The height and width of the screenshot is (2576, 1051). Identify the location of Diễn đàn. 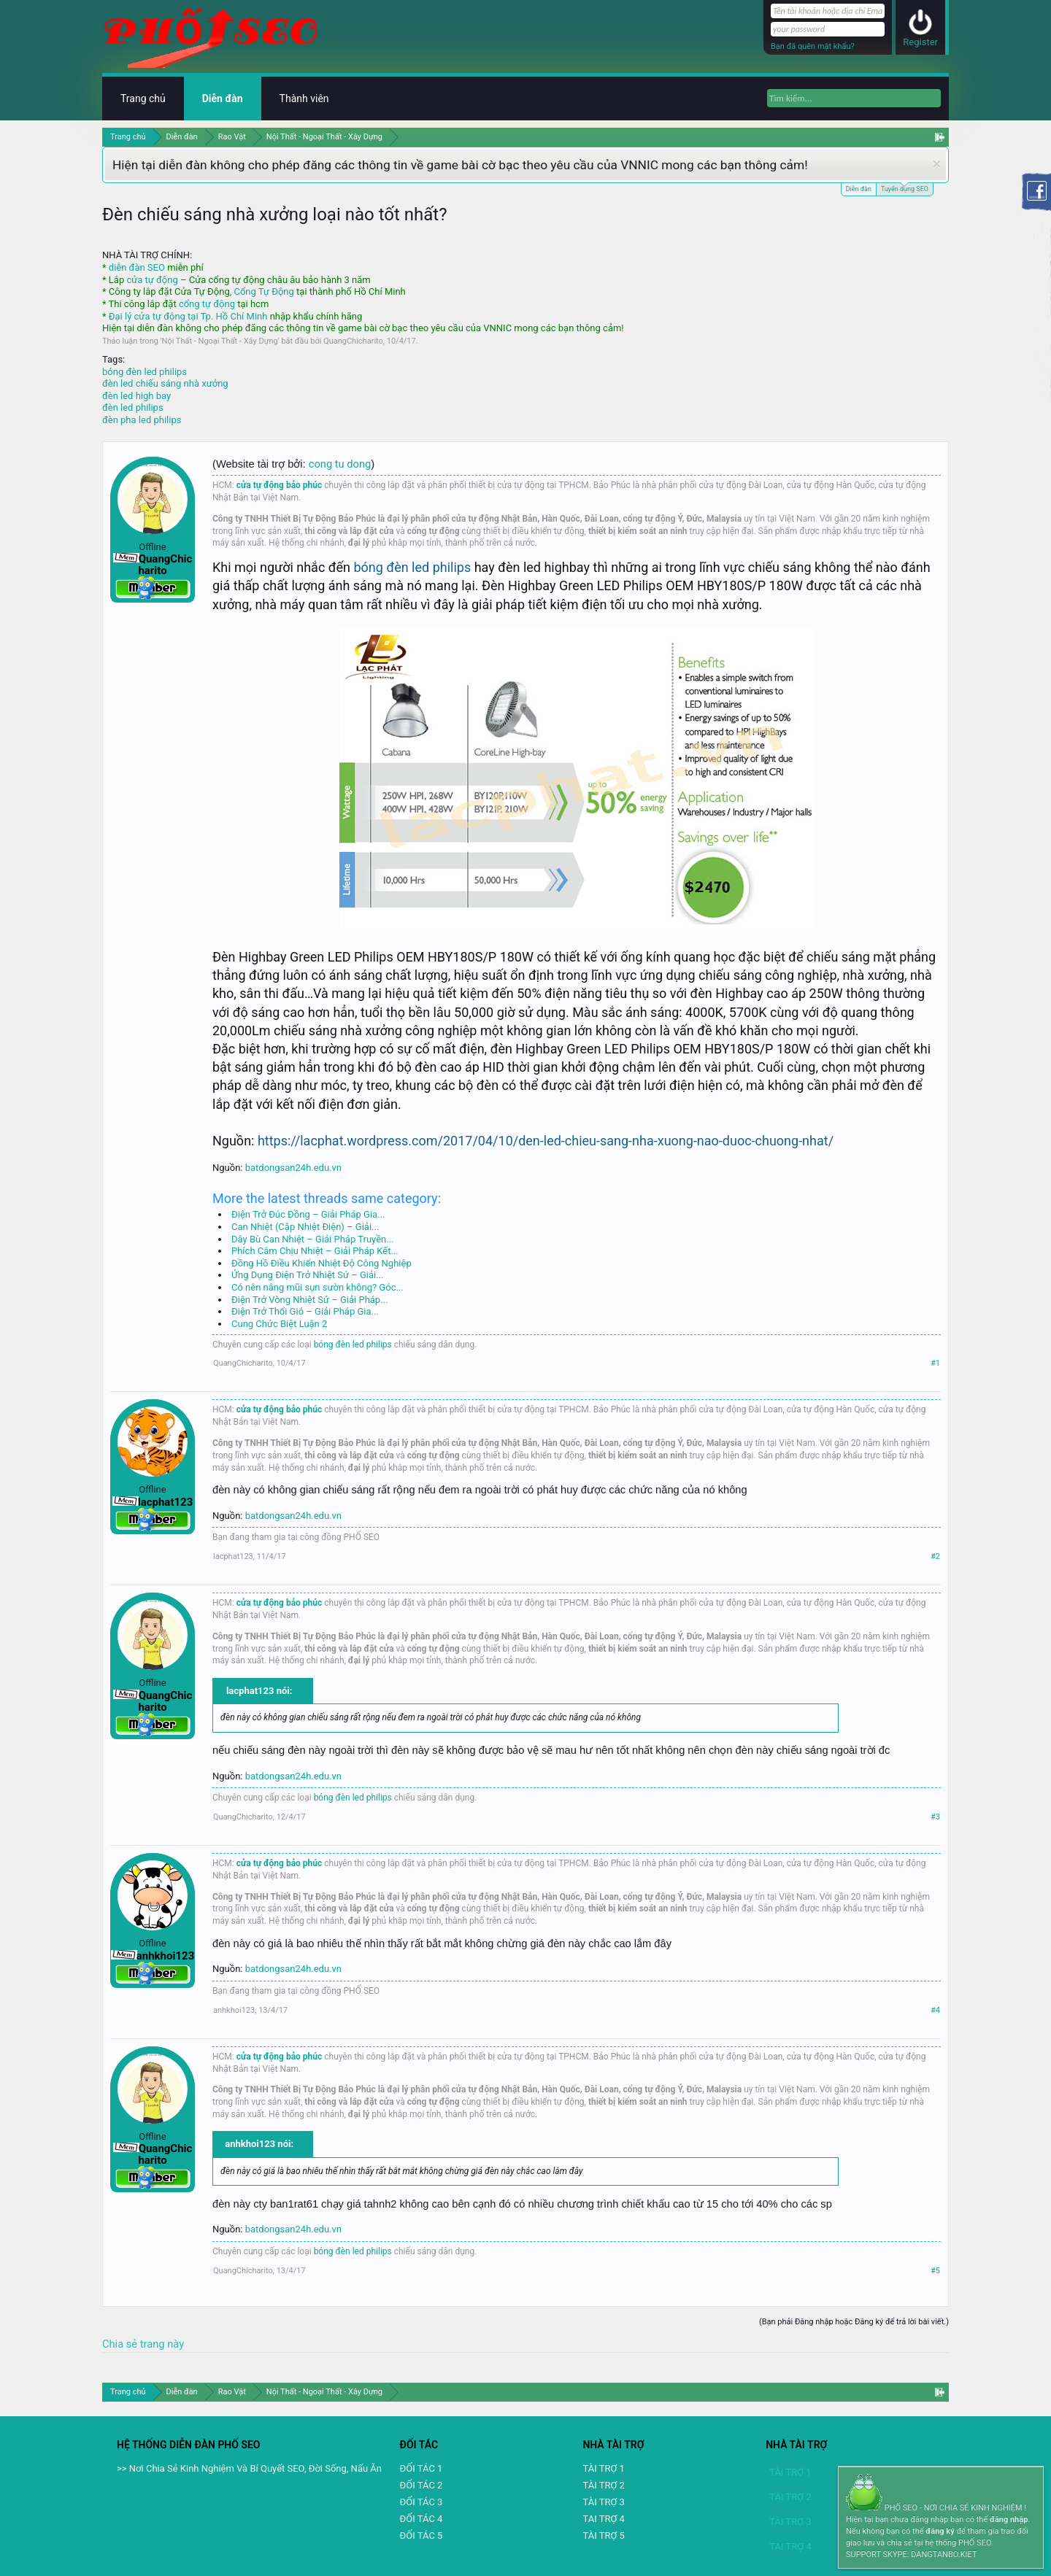
(858, 189).